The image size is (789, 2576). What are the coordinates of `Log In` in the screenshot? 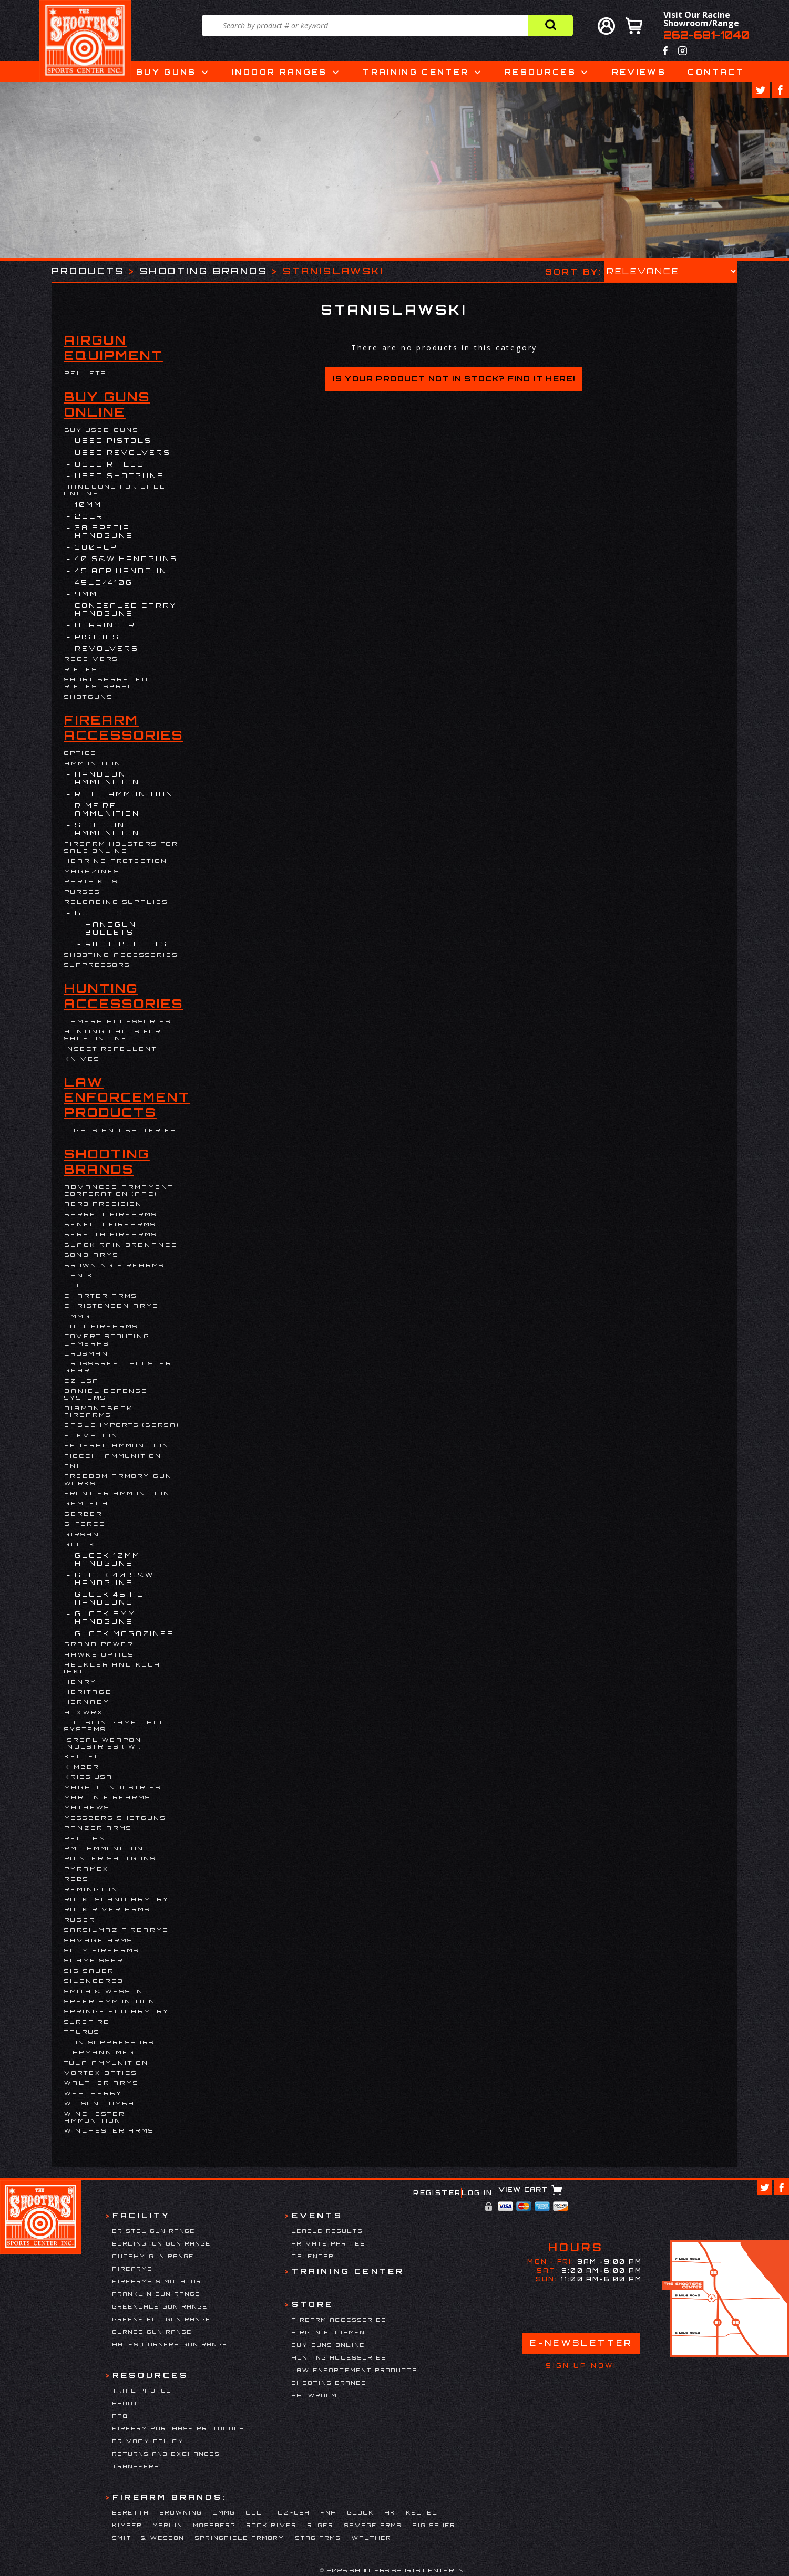 It's located at (477, 2193).